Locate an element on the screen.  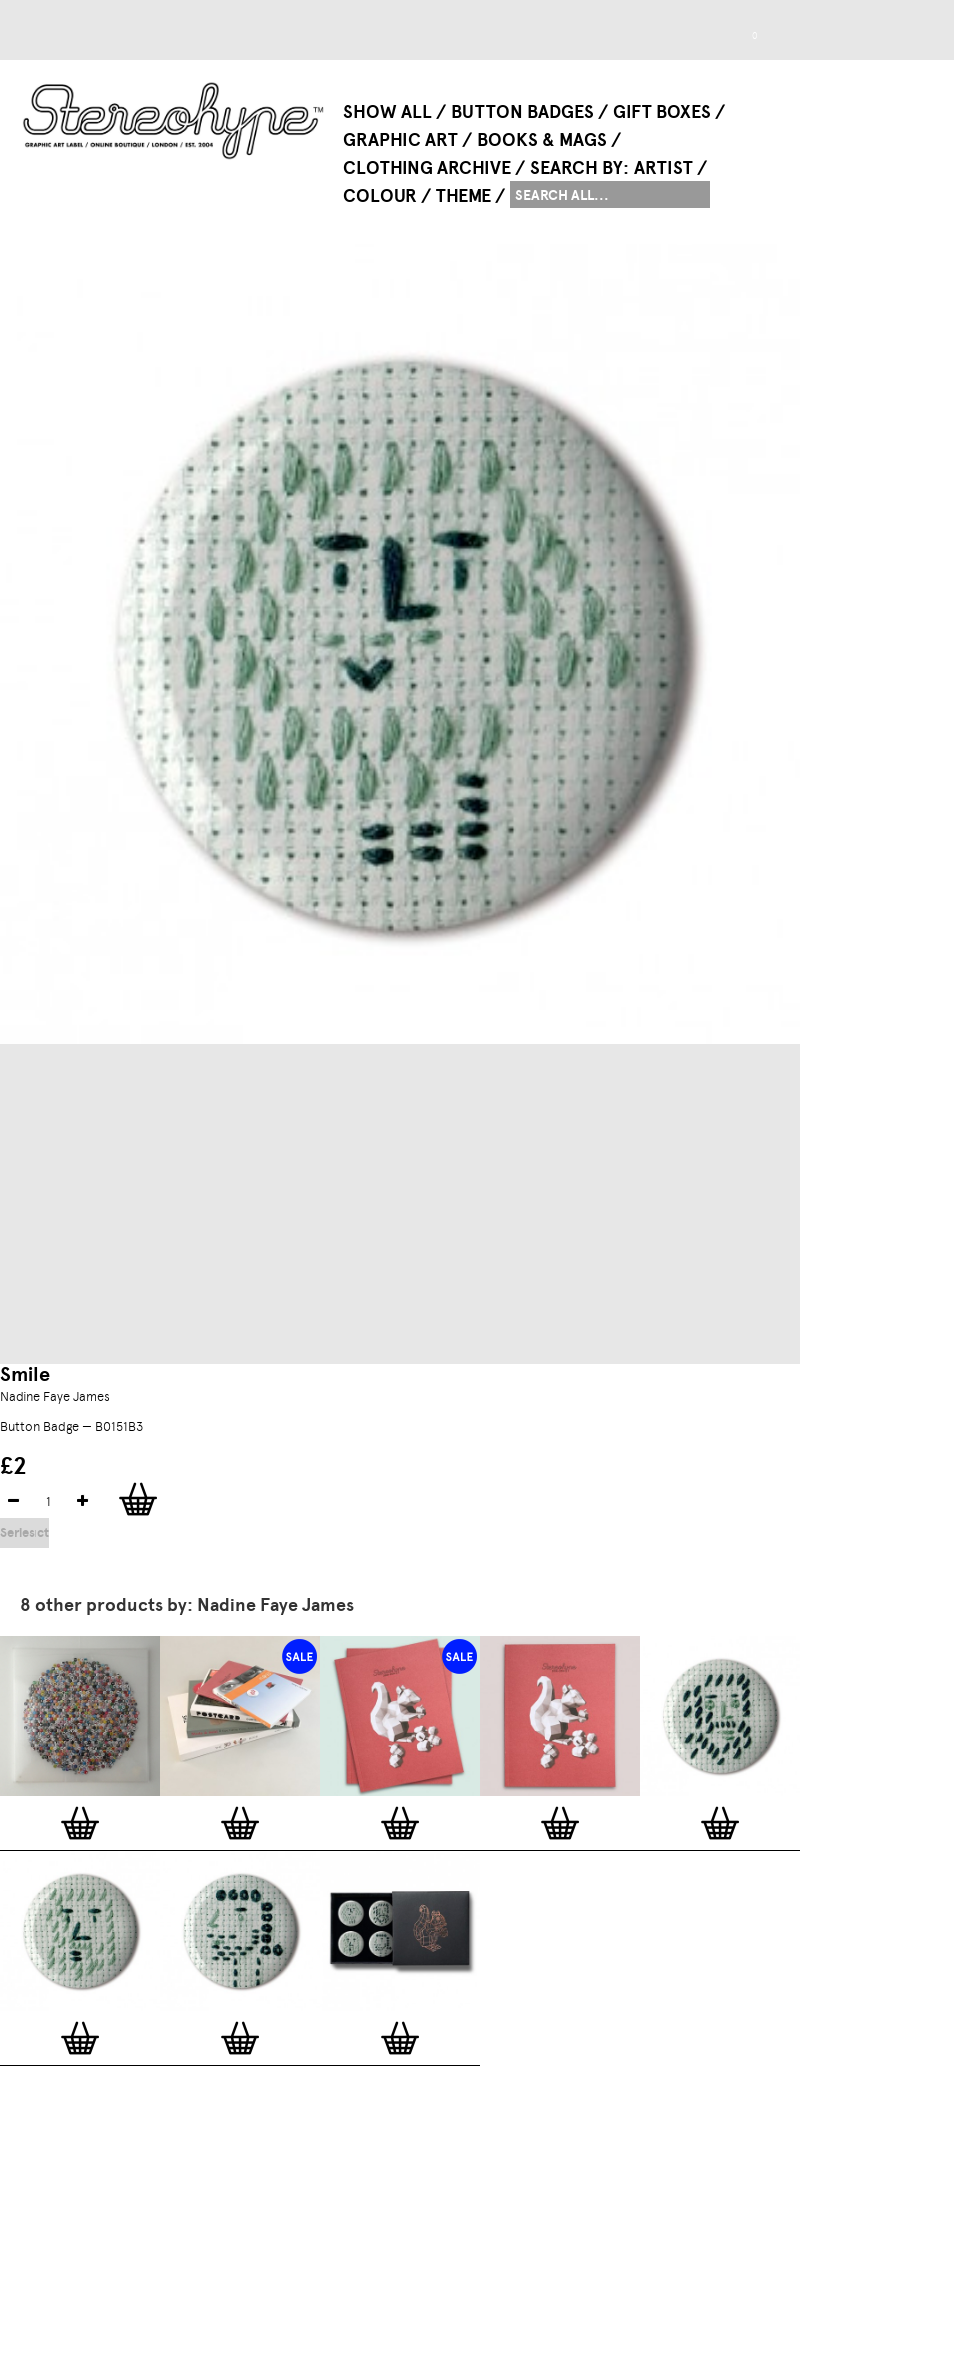
Graphic Art is located at coordinates (400, 140).